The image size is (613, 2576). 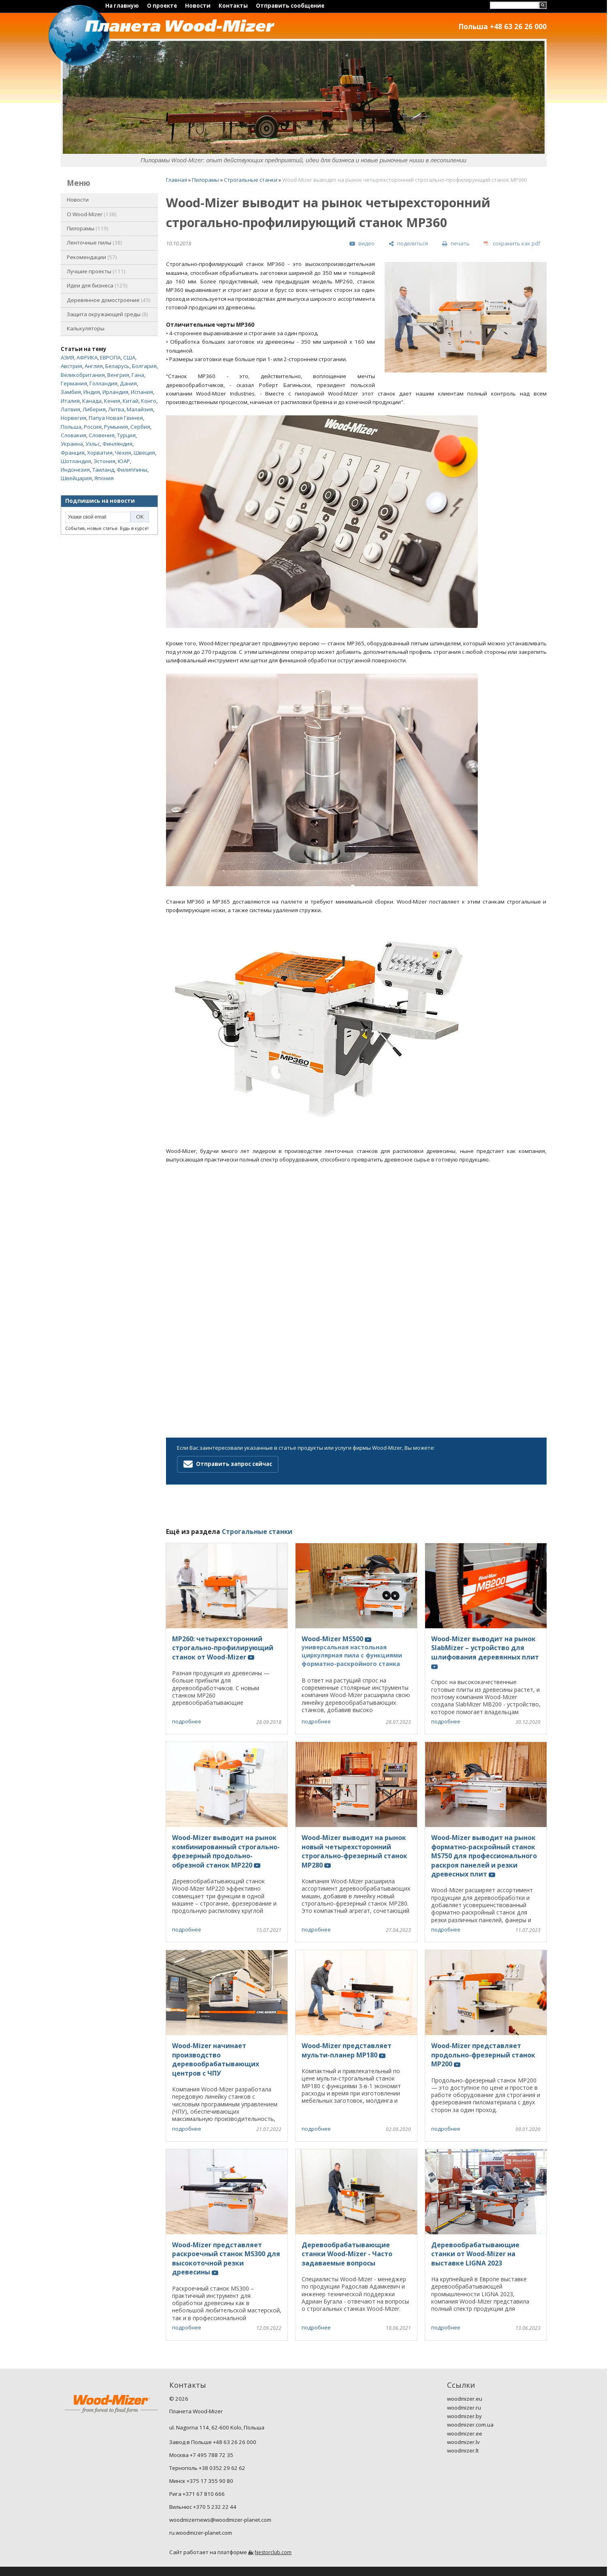 What do you see at coordinates (408, 244) in the screenshot?
I see `[поделиться]` at bounding box center [408, 244].